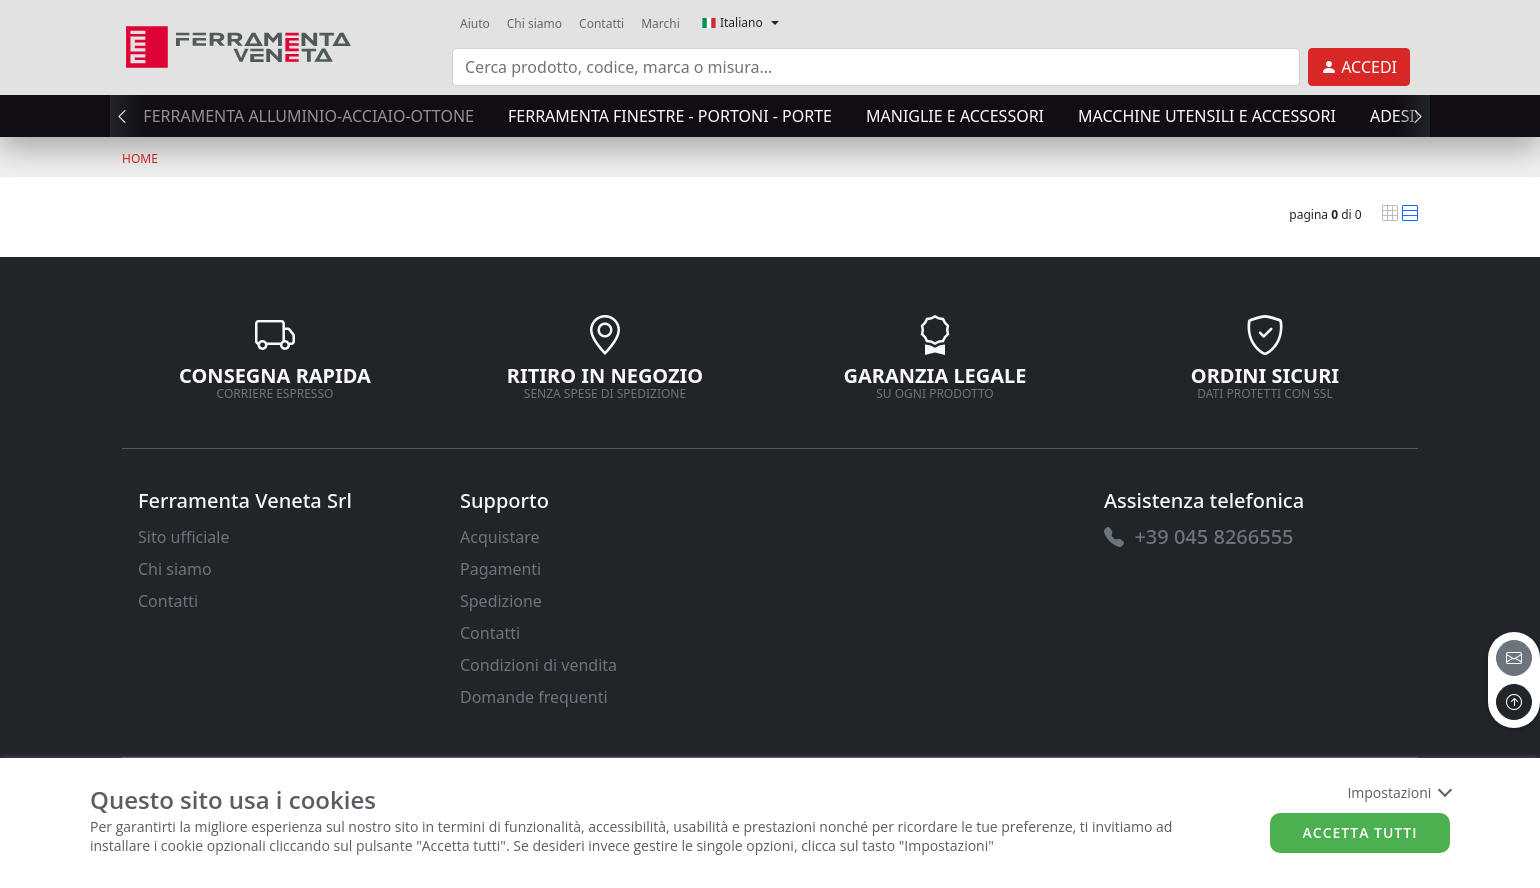  I want to click on FERRAMENTA FINESTRE - PORTONI - PORTE, so click(670, 116).